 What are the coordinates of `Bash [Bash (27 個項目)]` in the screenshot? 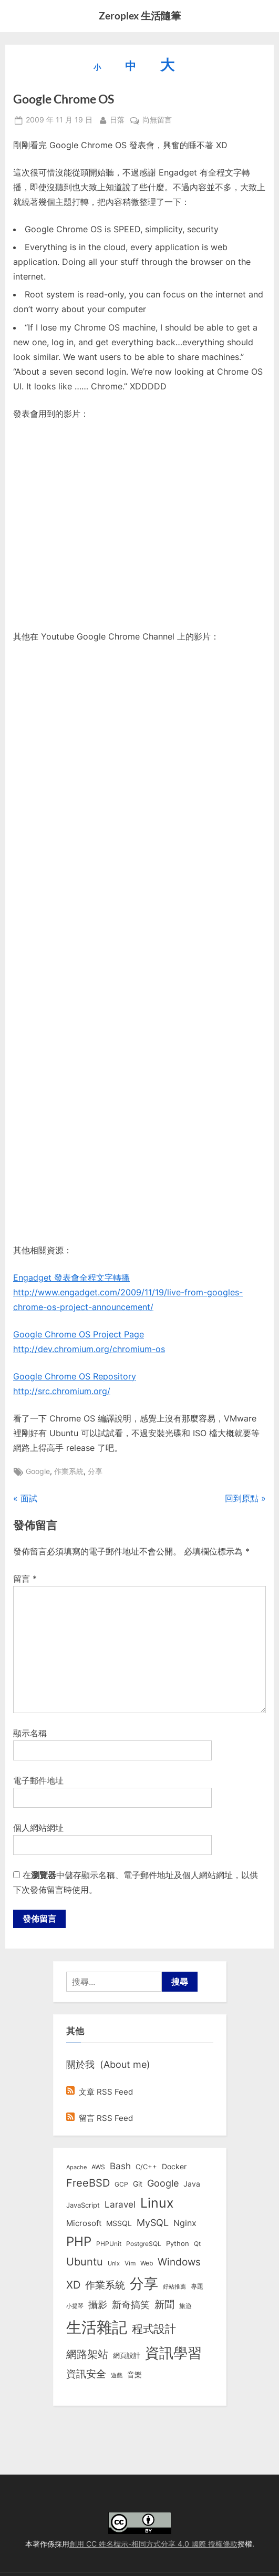 It's located at (120, 2165).